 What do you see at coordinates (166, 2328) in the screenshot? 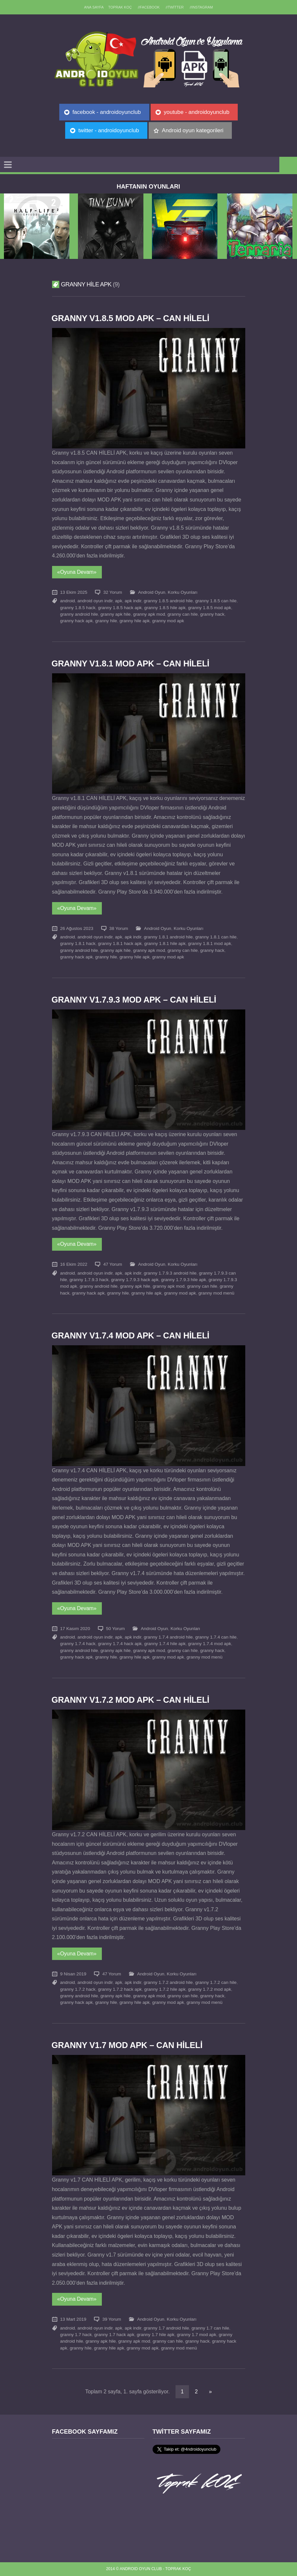
I see `granny 1.7 android hile` at bounding box center [166, 2328].